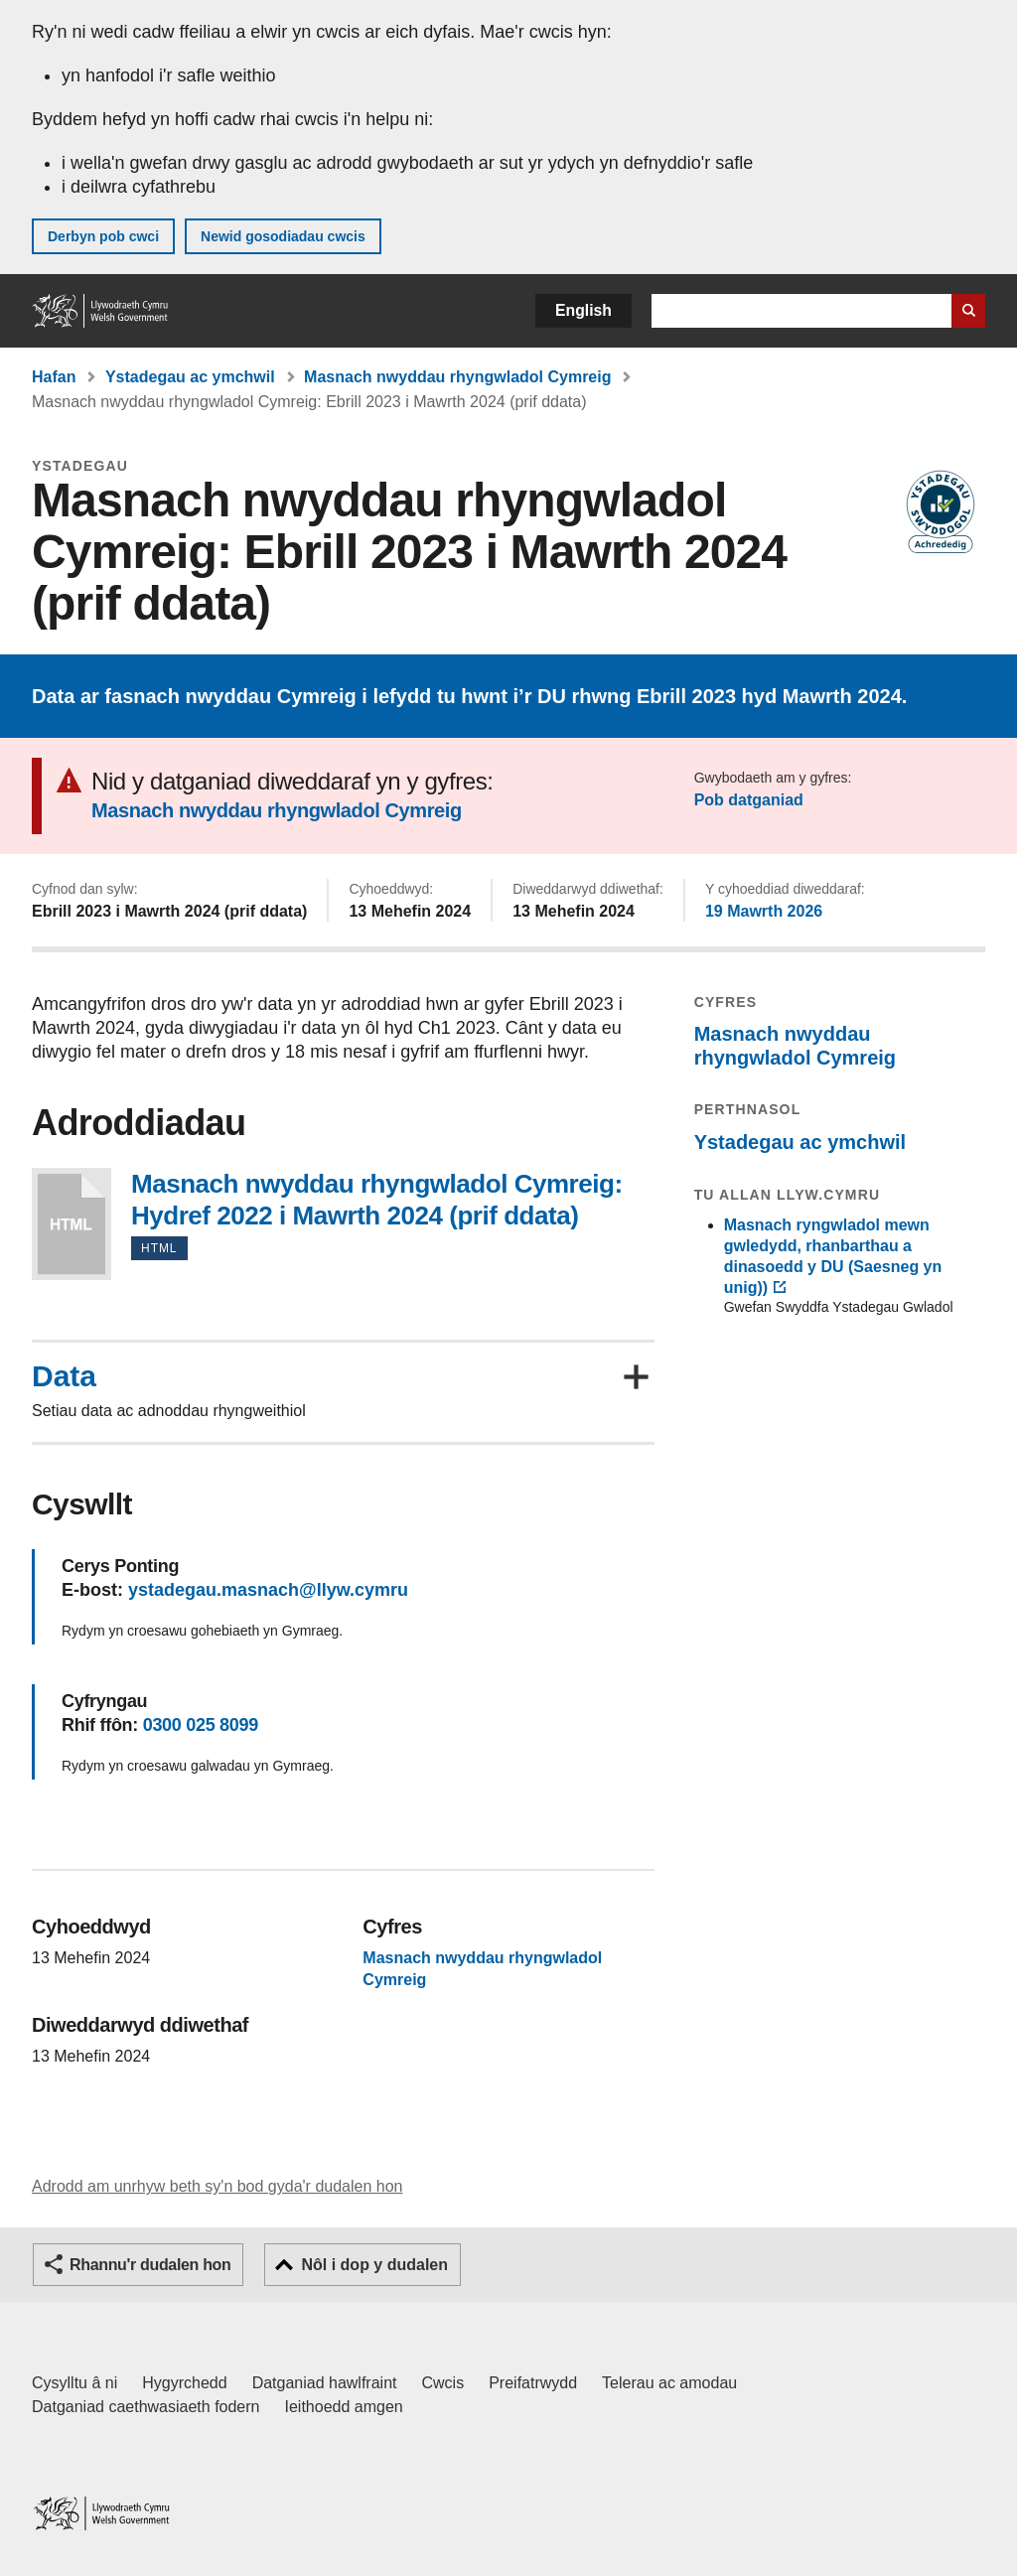 The height and width of the screenshot is (2576, 1017). Describe the element at coordinates (74, 2382) in the screenshot. I see `Cysylltu â ni [Cysylltu â ni Llywodraeth Cymru a'n prif wasanaethau]` at that location.